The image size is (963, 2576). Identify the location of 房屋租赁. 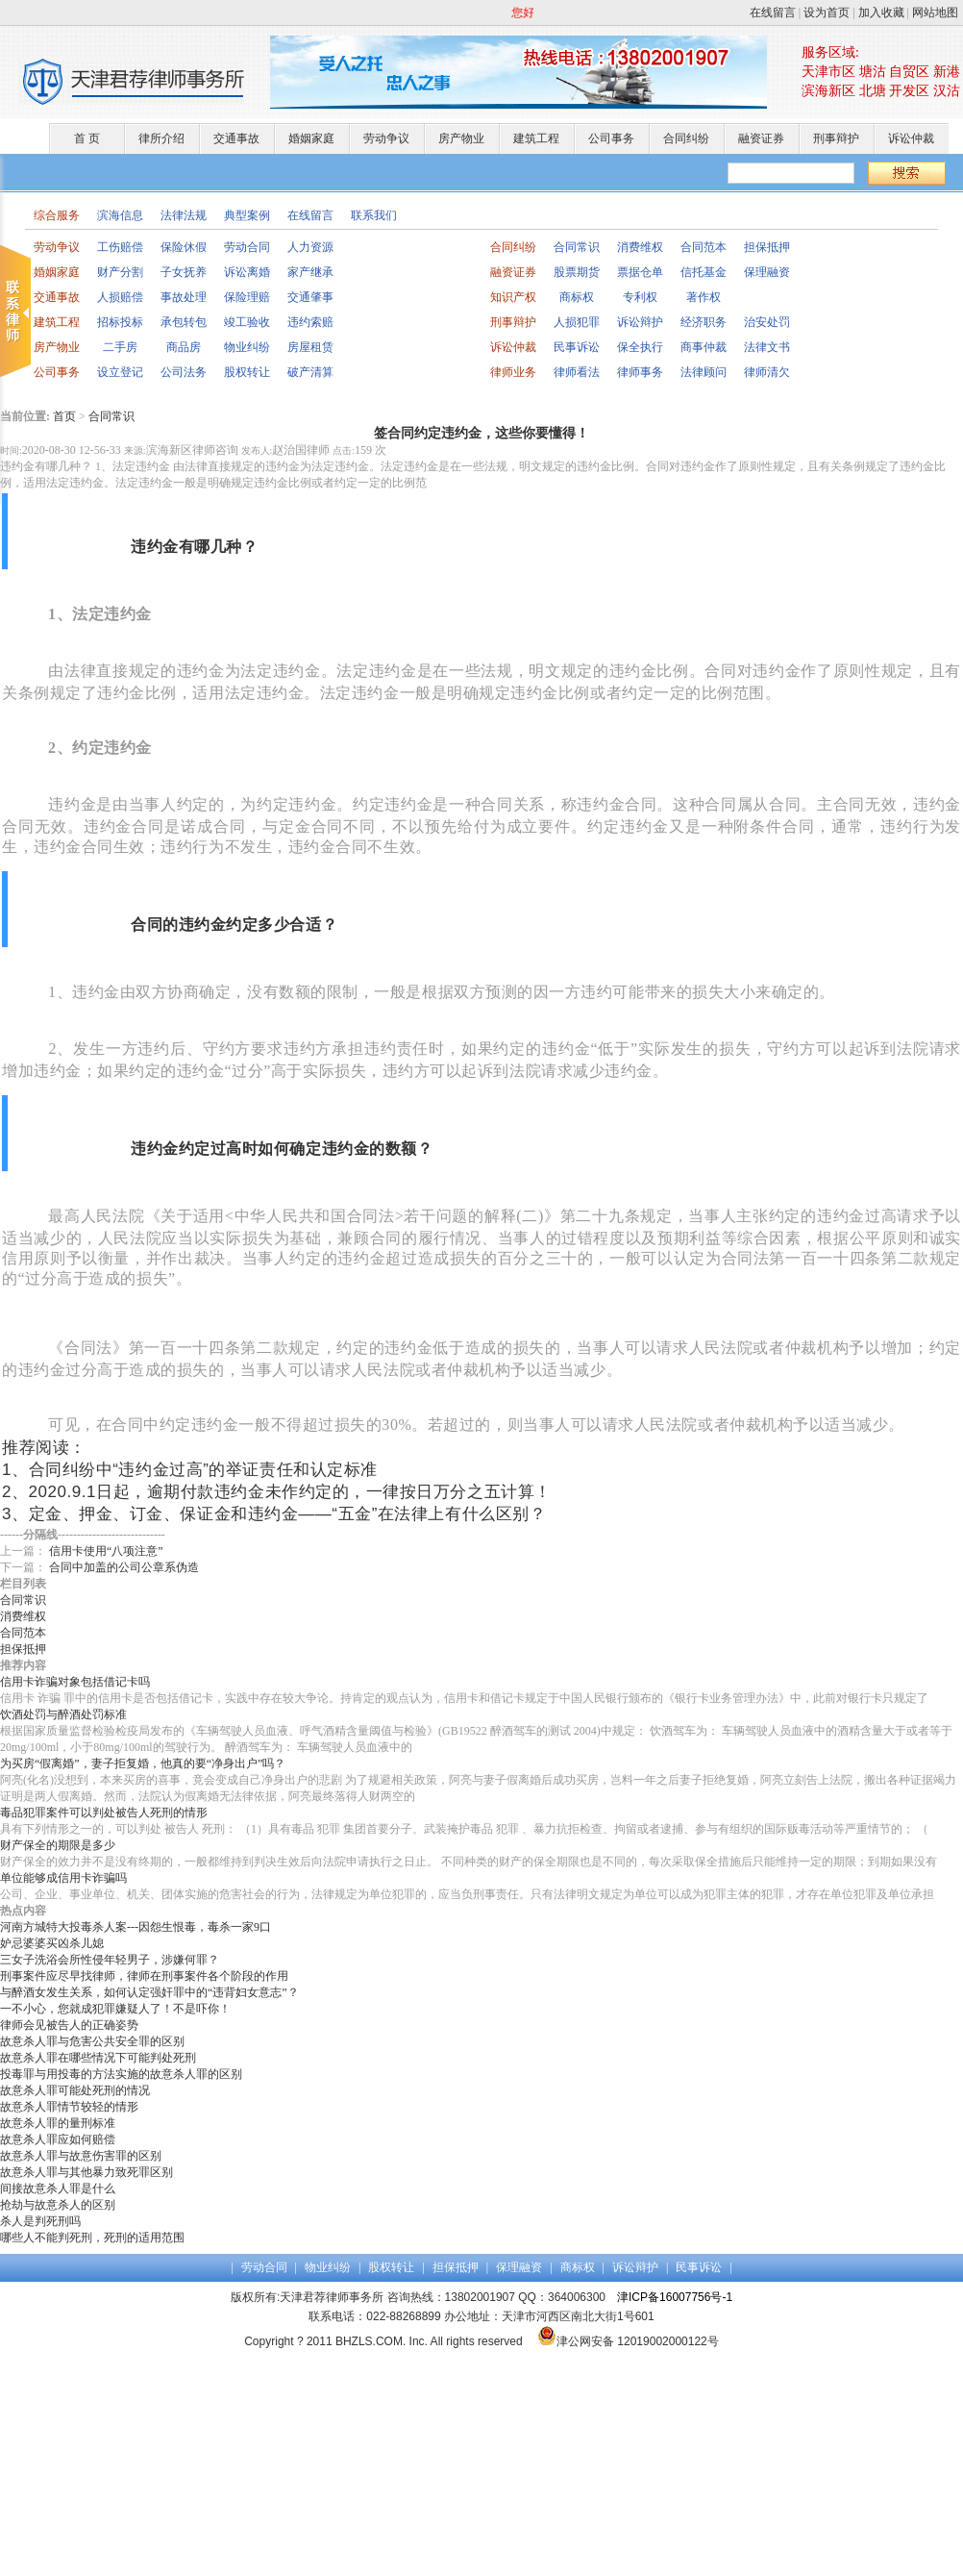
(310, 347).